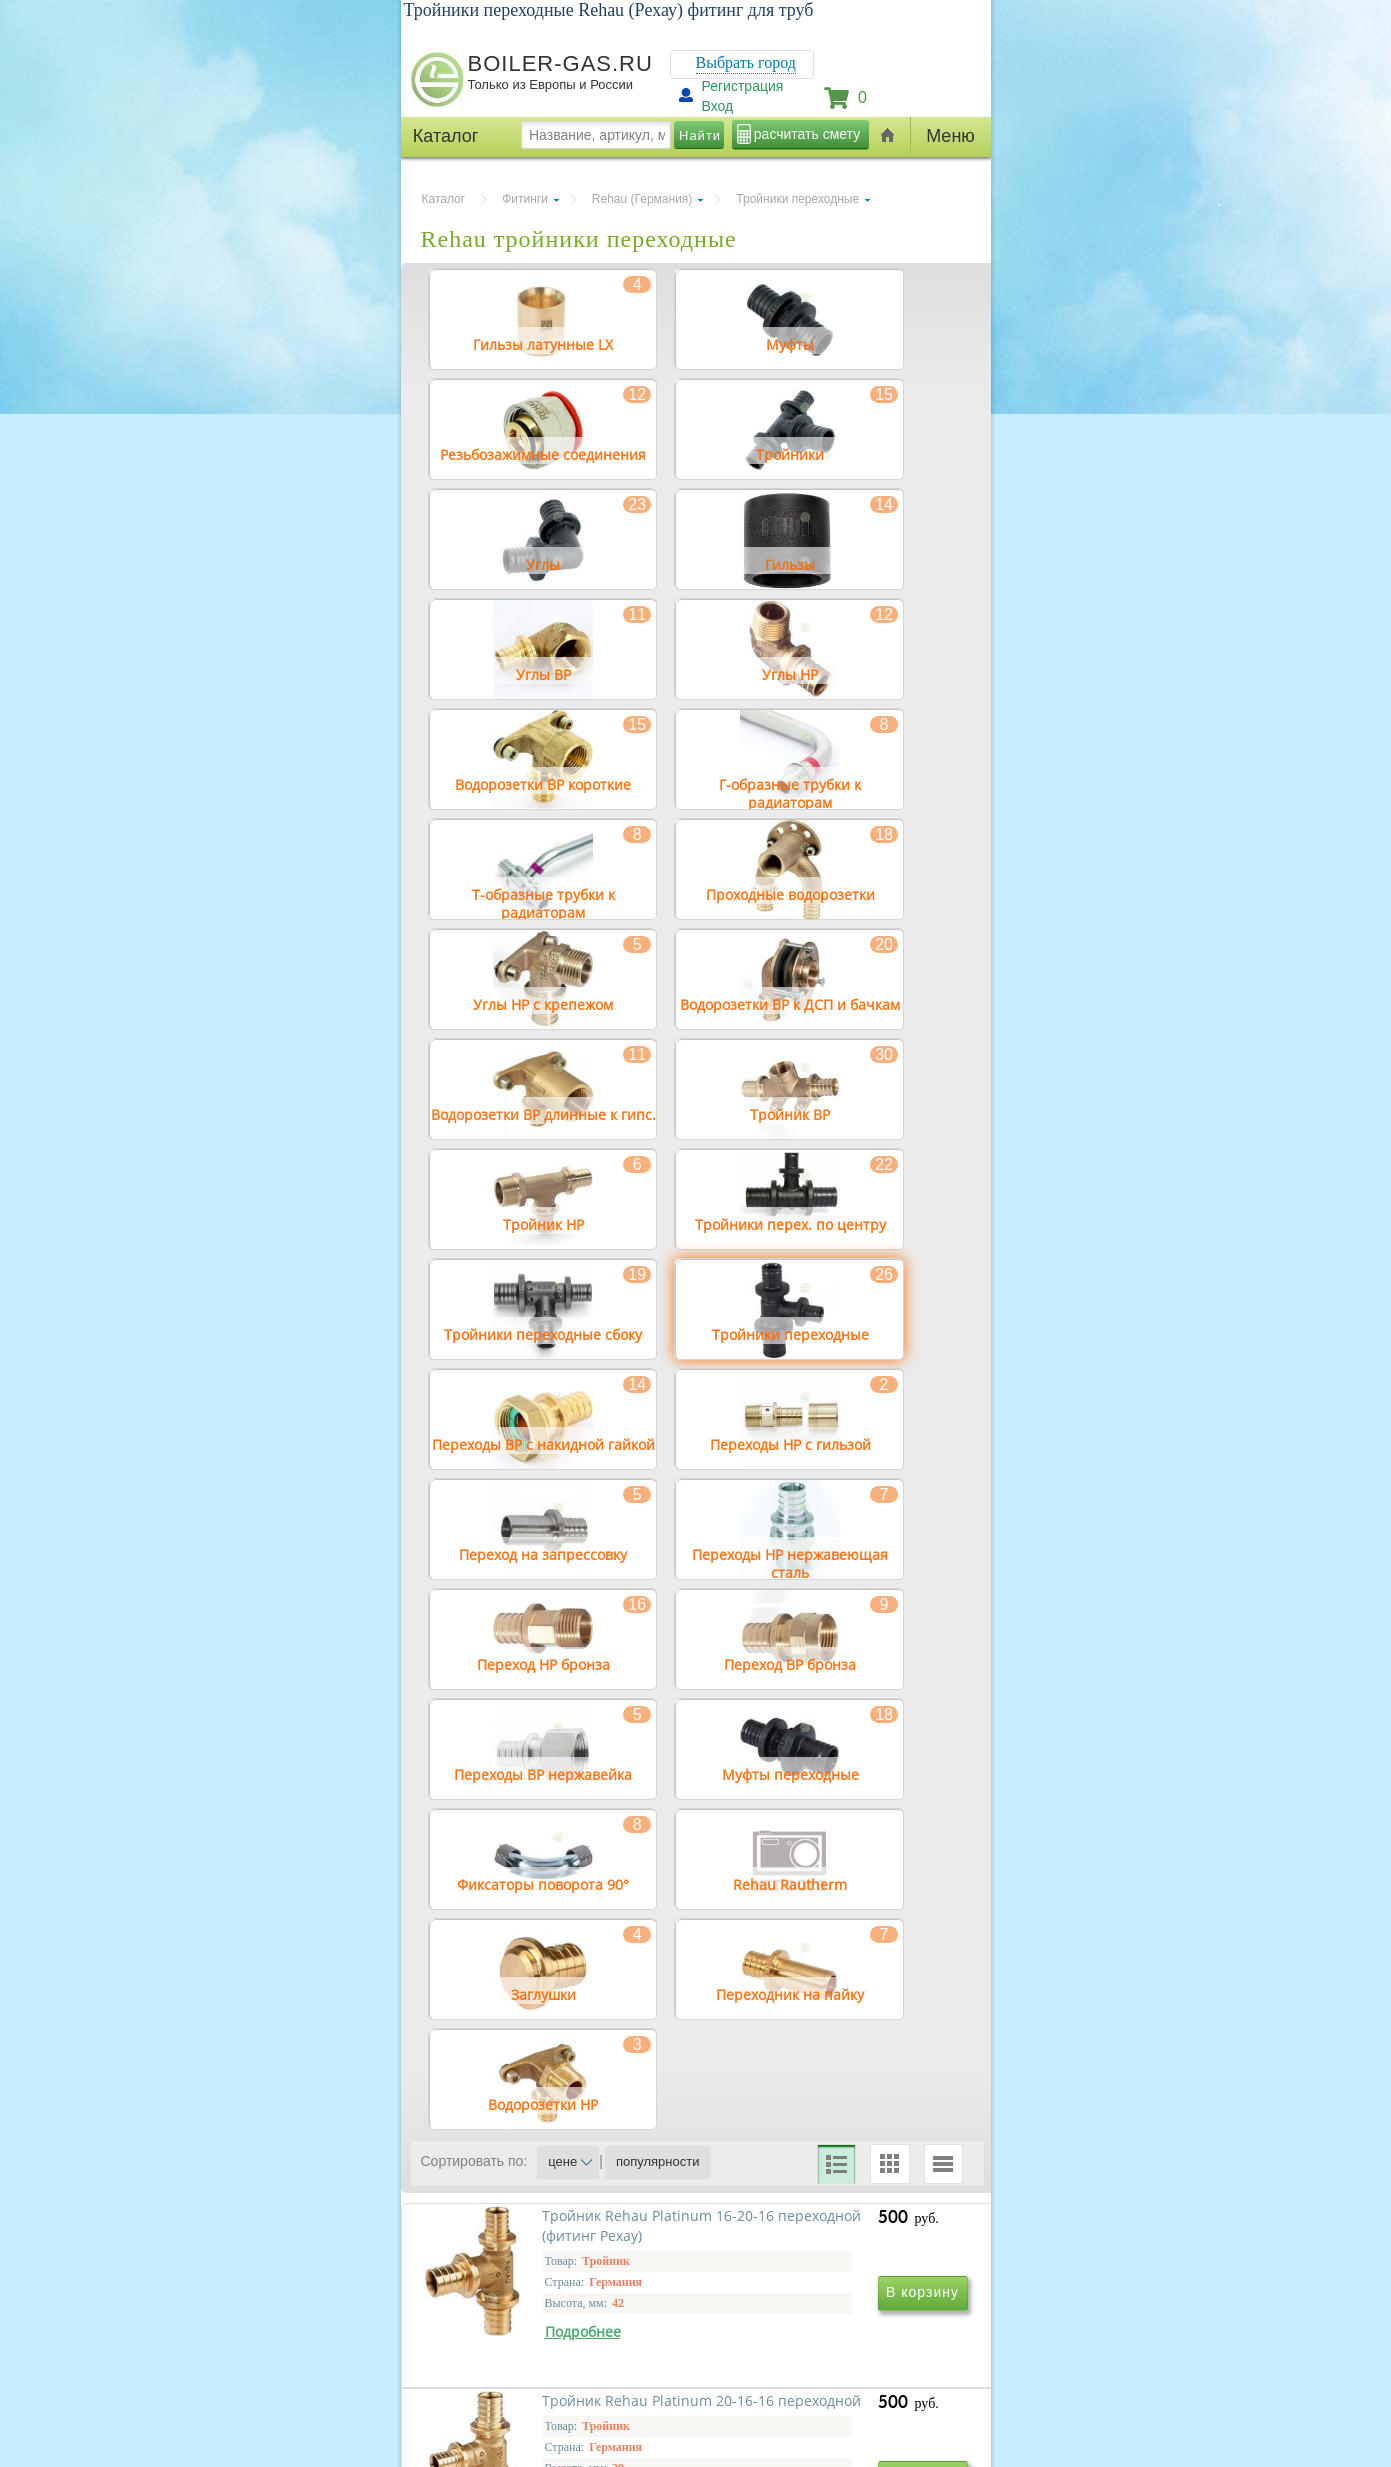 The image size is (1391, 2467). Describe the element at coordinates (700, 135) in the screenshot. I see `Найти` at that location.